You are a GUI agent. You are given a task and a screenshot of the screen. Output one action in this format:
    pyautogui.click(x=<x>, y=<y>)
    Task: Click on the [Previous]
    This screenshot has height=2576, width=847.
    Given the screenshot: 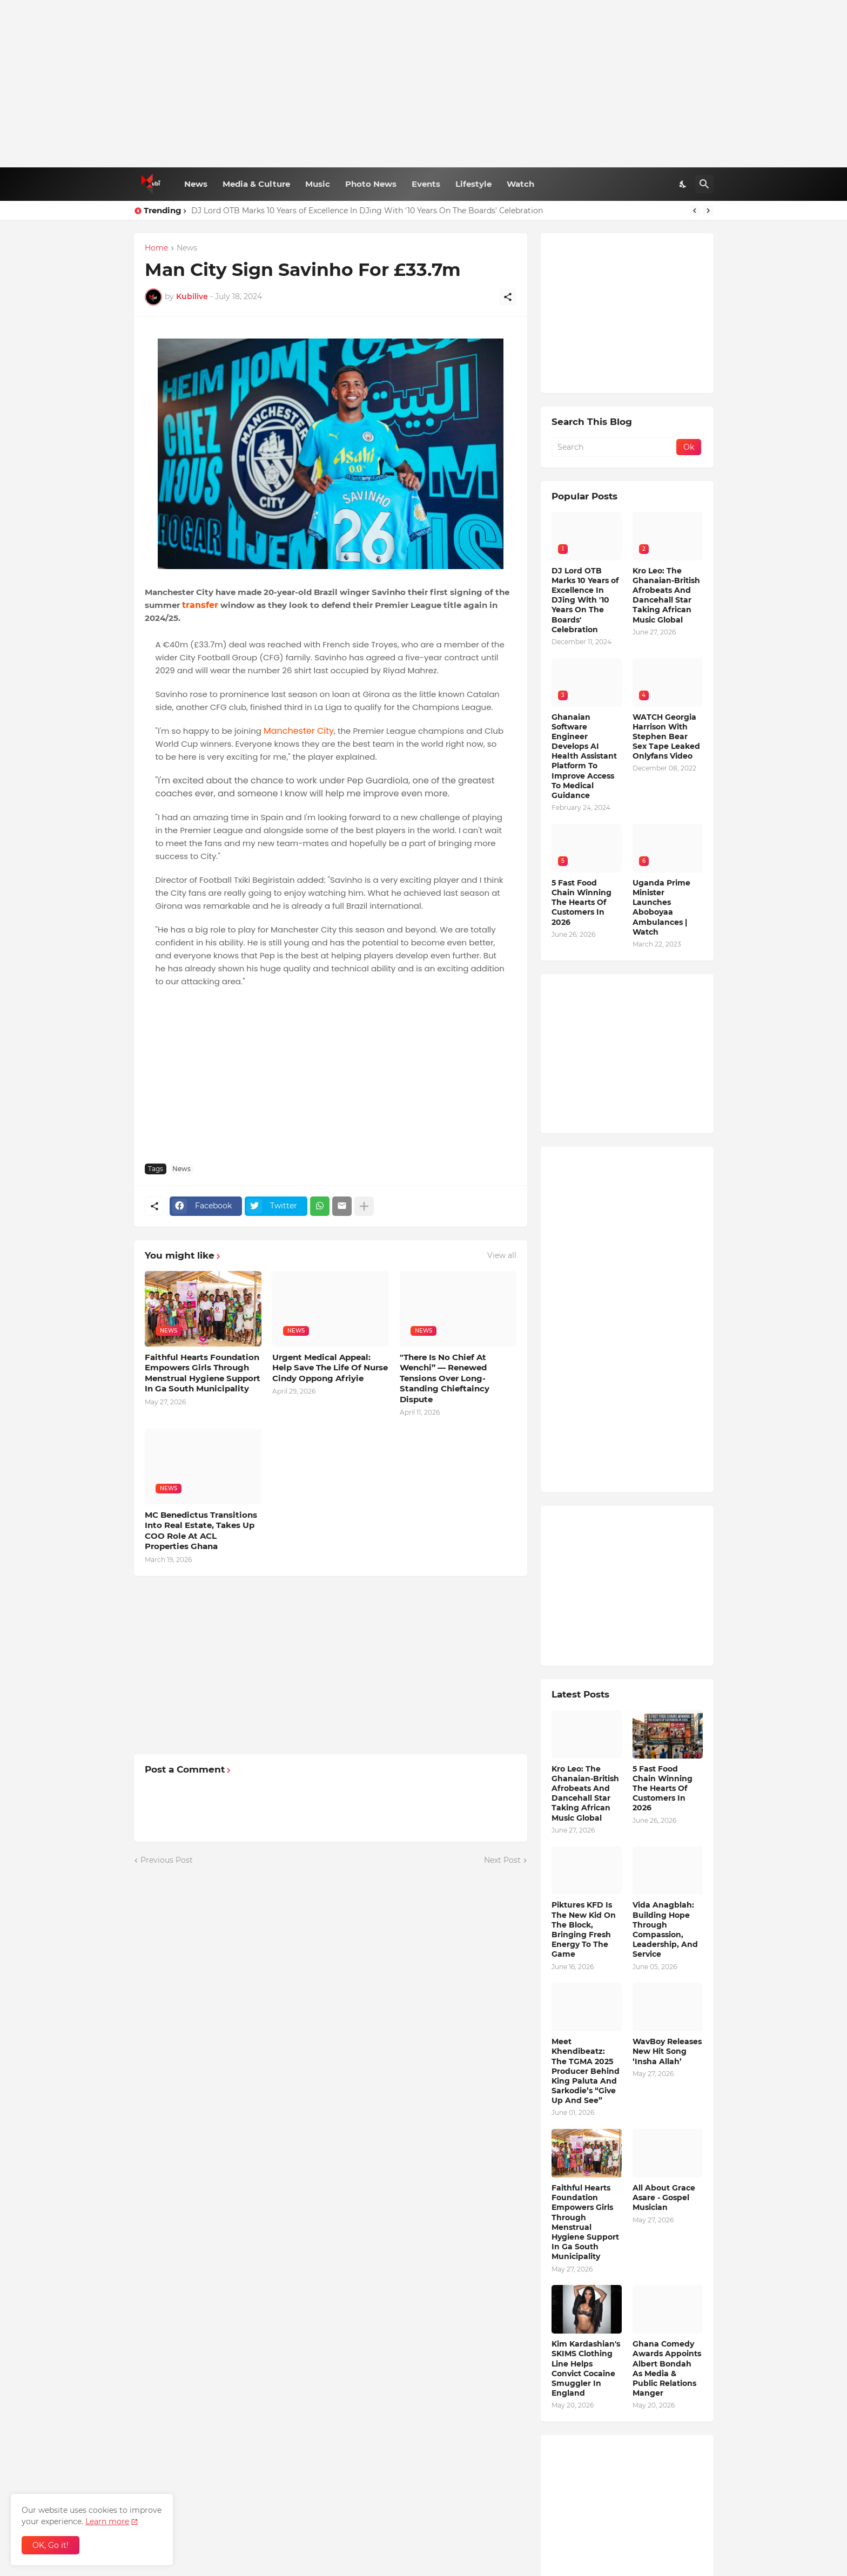 What is the action you would take?
    pyautogui.click(x=694, y=210)
    